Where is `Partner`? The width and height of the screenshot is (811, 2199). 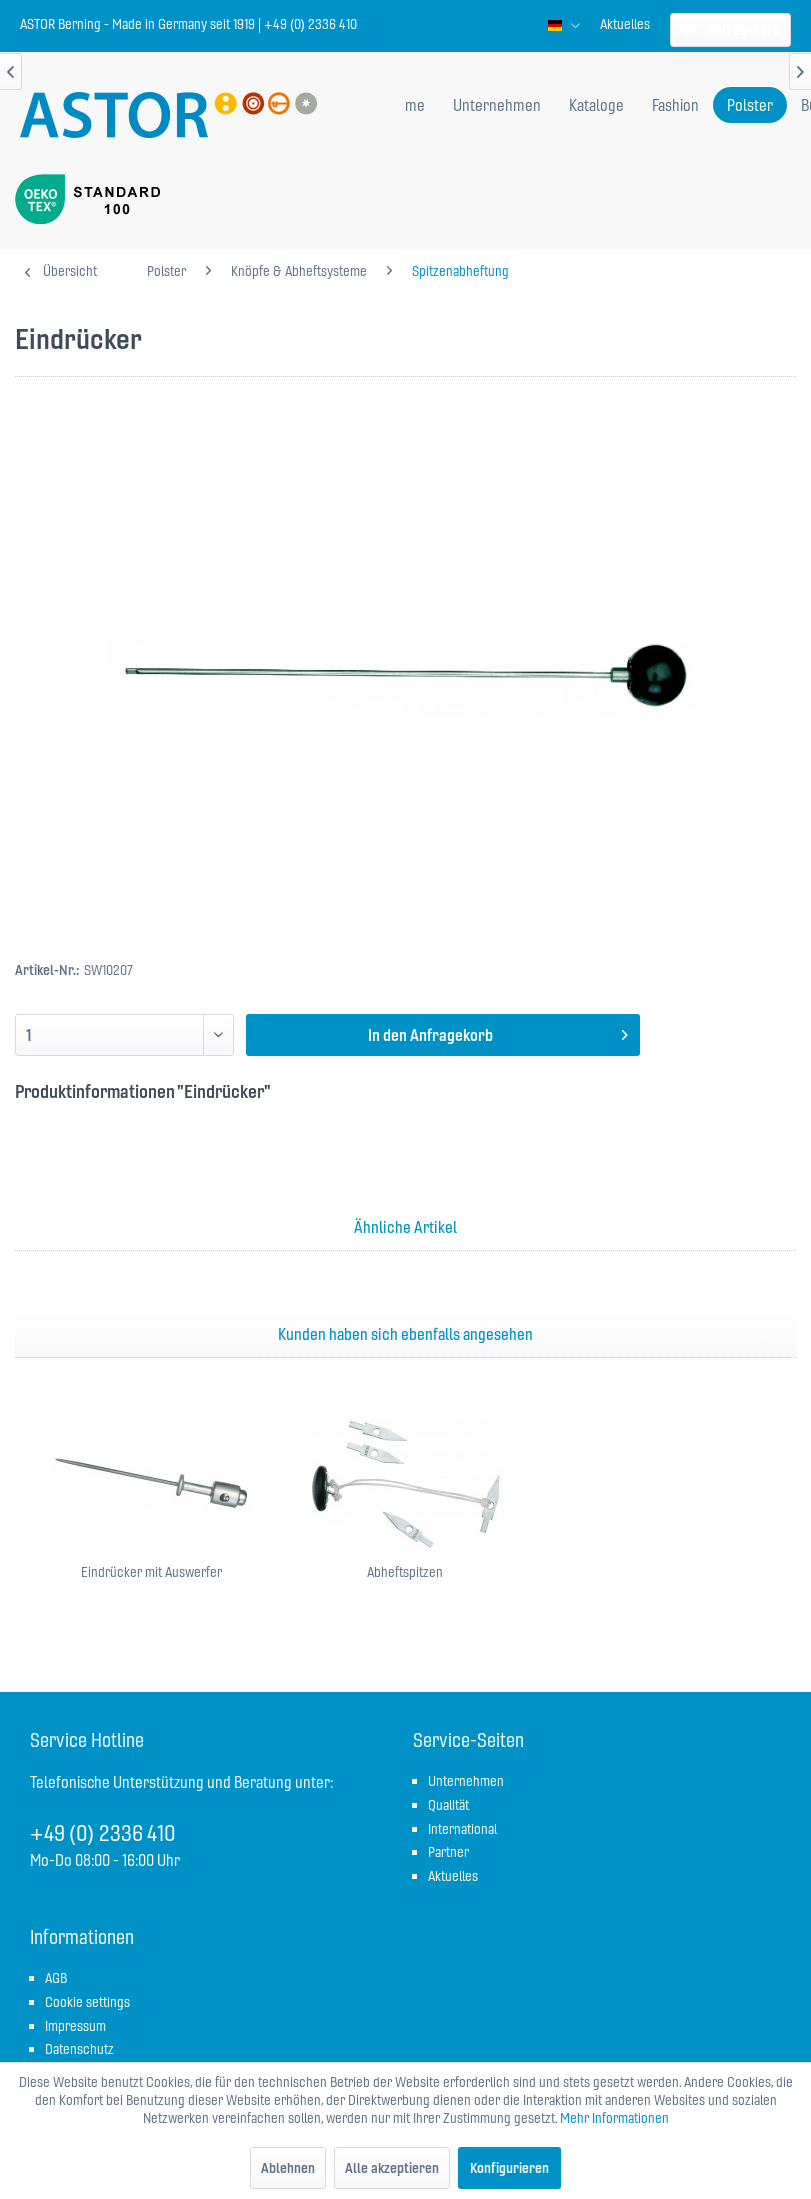 Partner is located at coordinates (448, 1852).